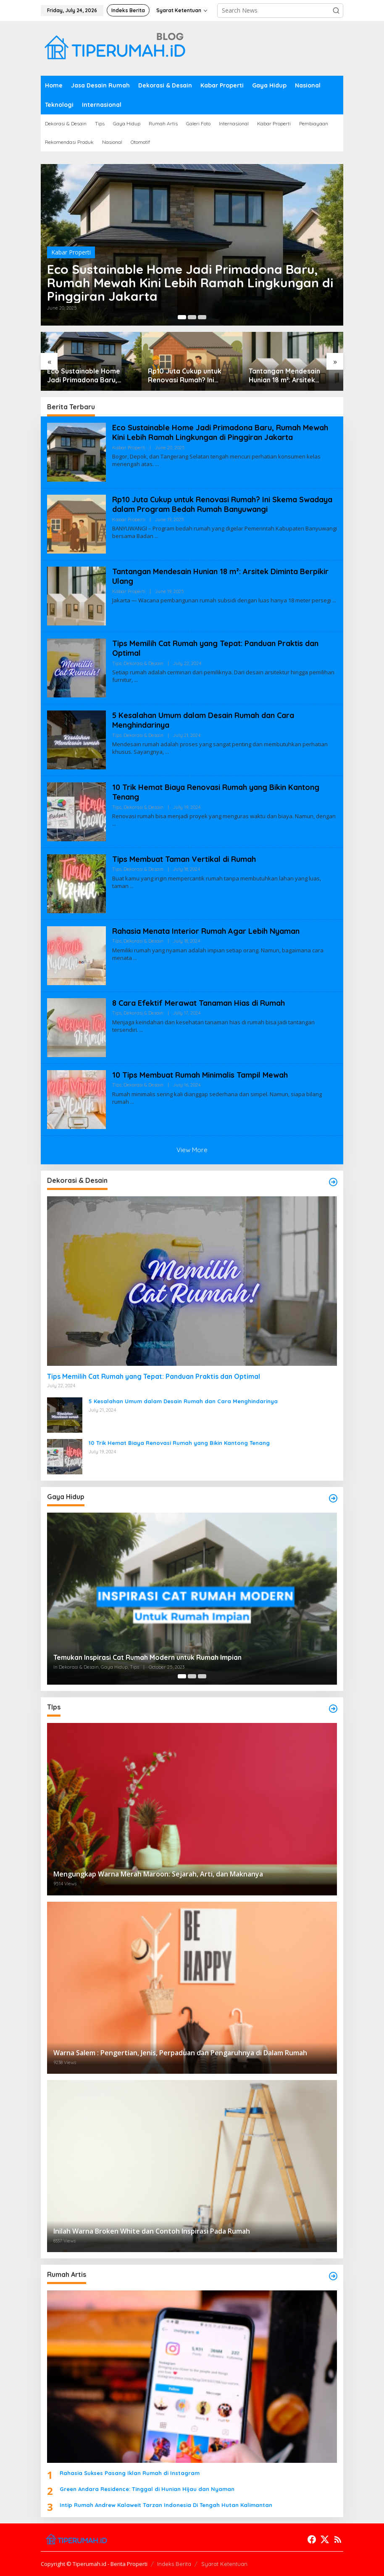 The height and width of the screenshot is (2576, 384). I want to click on 10 Tips Membuat Rumah Minimalis Tampil Mewah, so click(200, 1075).